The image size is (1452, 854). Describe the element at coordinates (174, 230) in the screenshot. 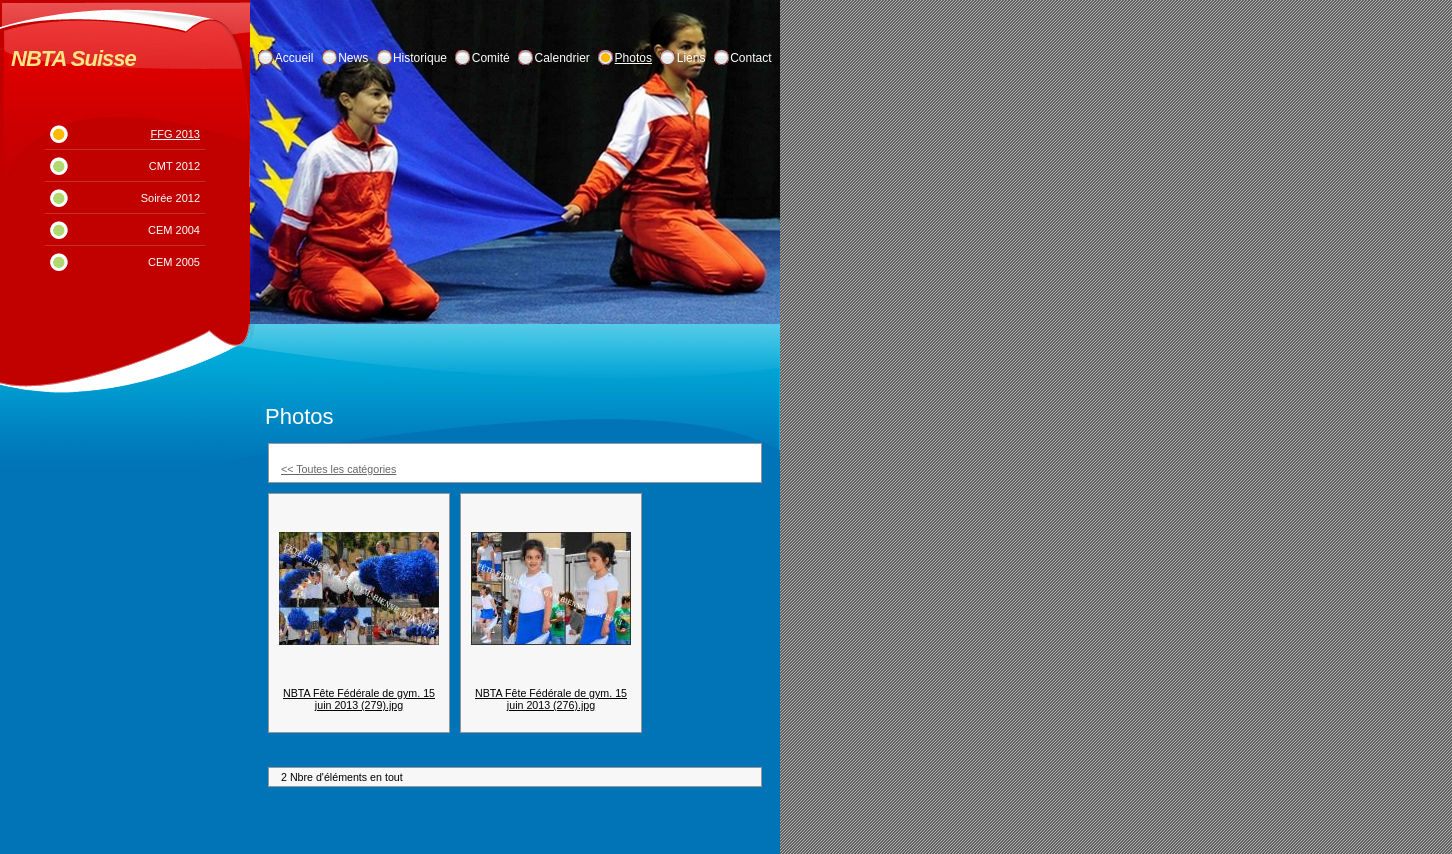

I see `CEM 2004` at that location.